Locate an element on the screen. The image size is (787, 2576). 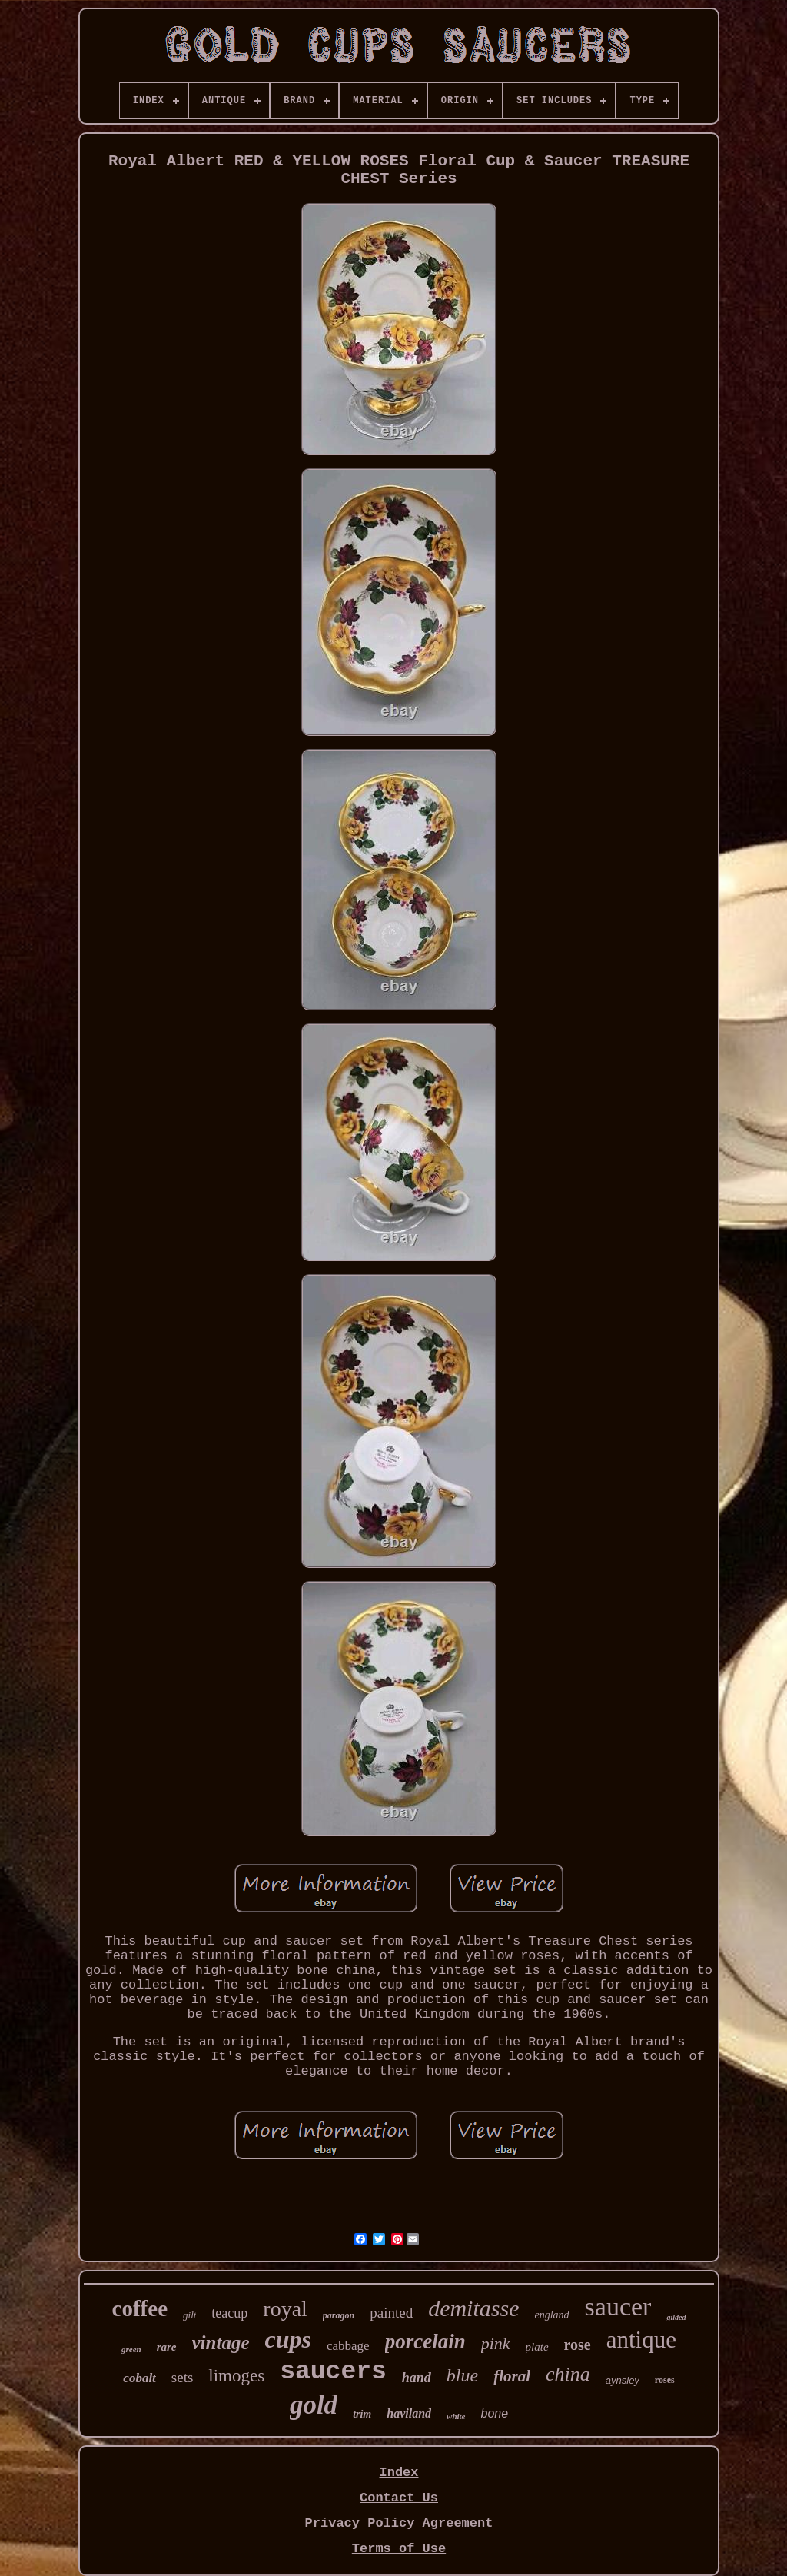
vintage is located at coordinates (221, 2342).